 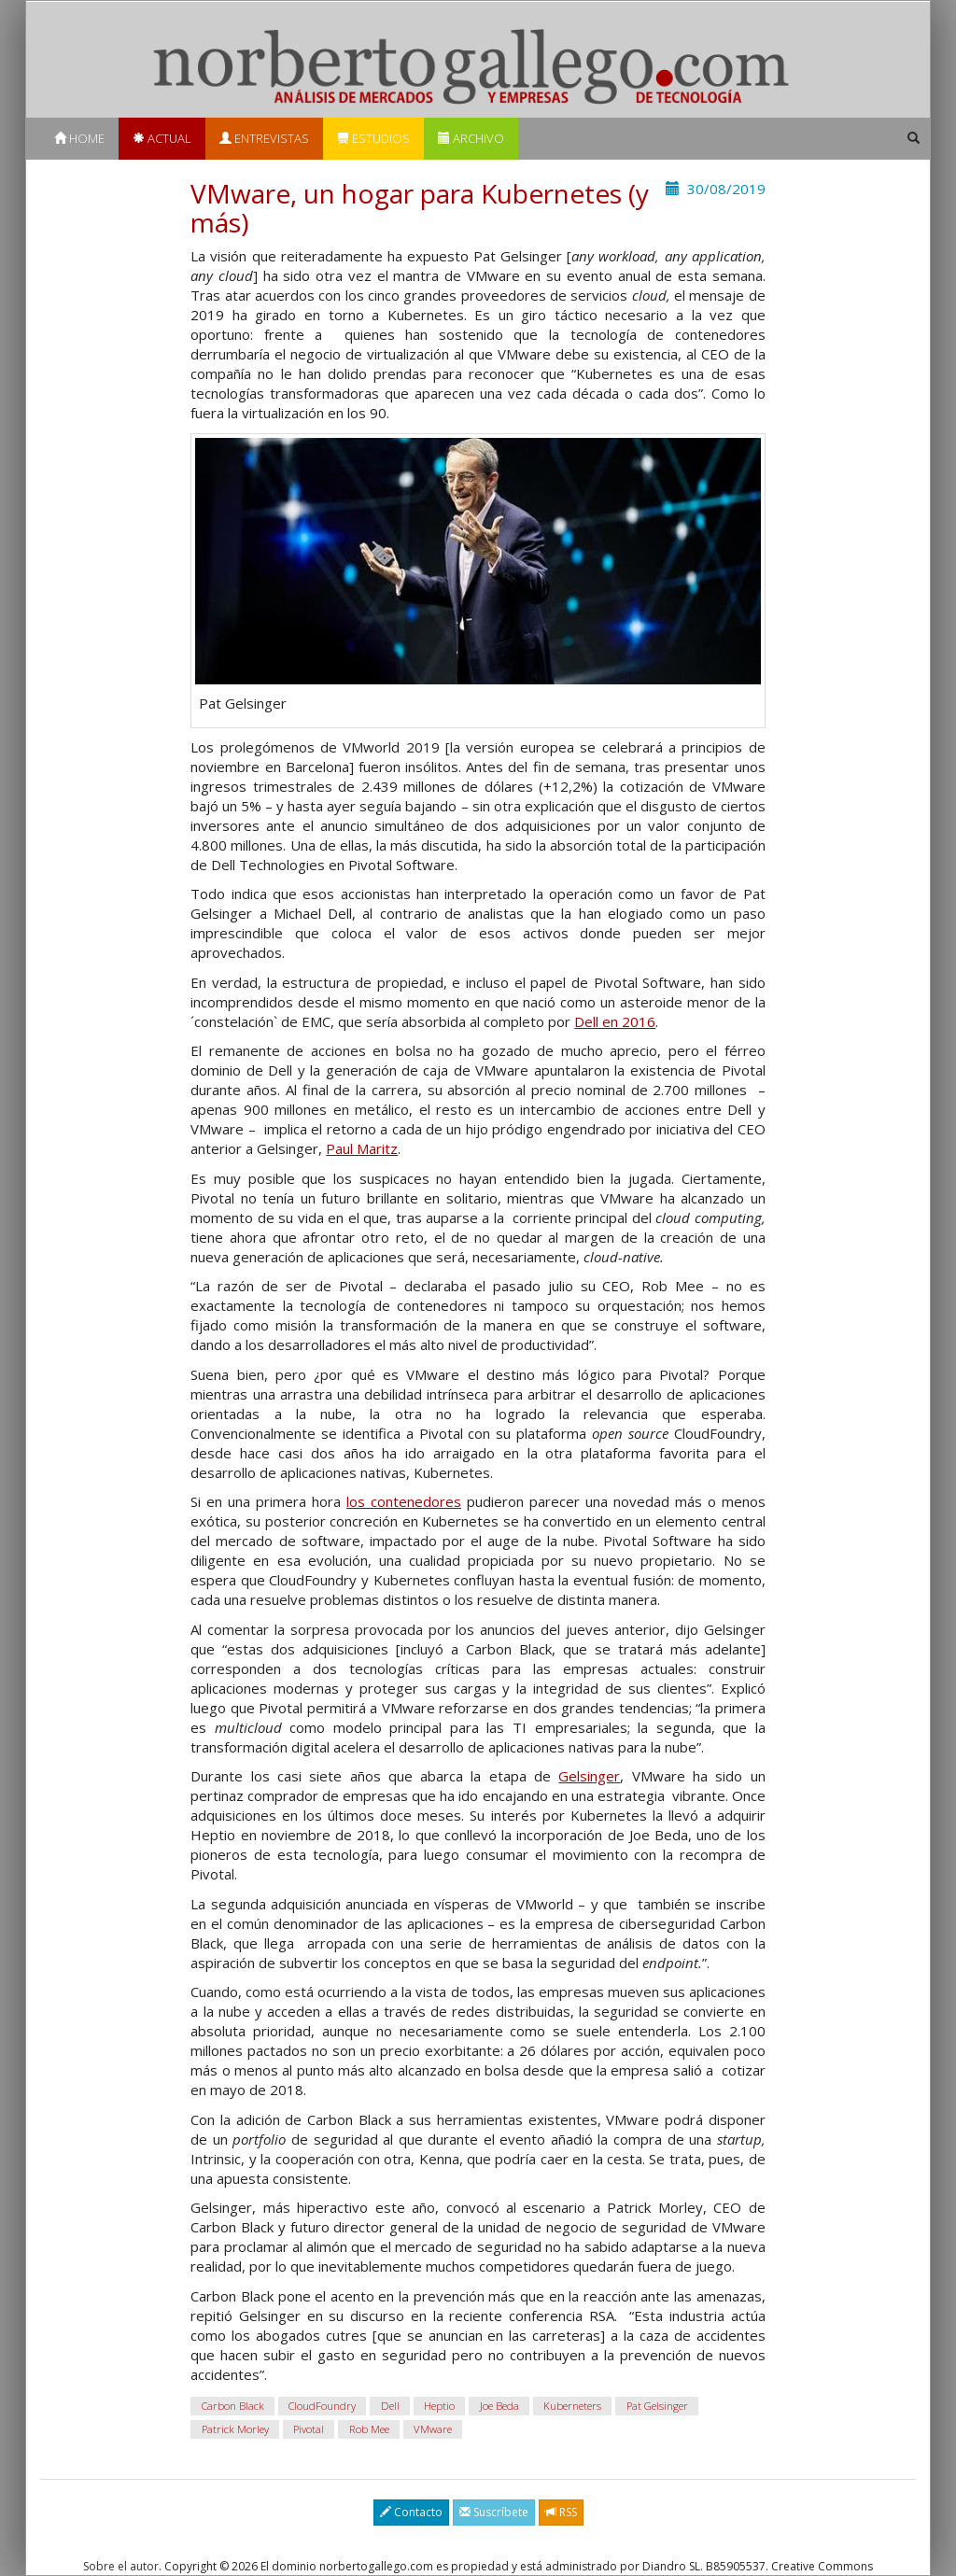 I want to click on Heptio, so click(x=439, y=2406).